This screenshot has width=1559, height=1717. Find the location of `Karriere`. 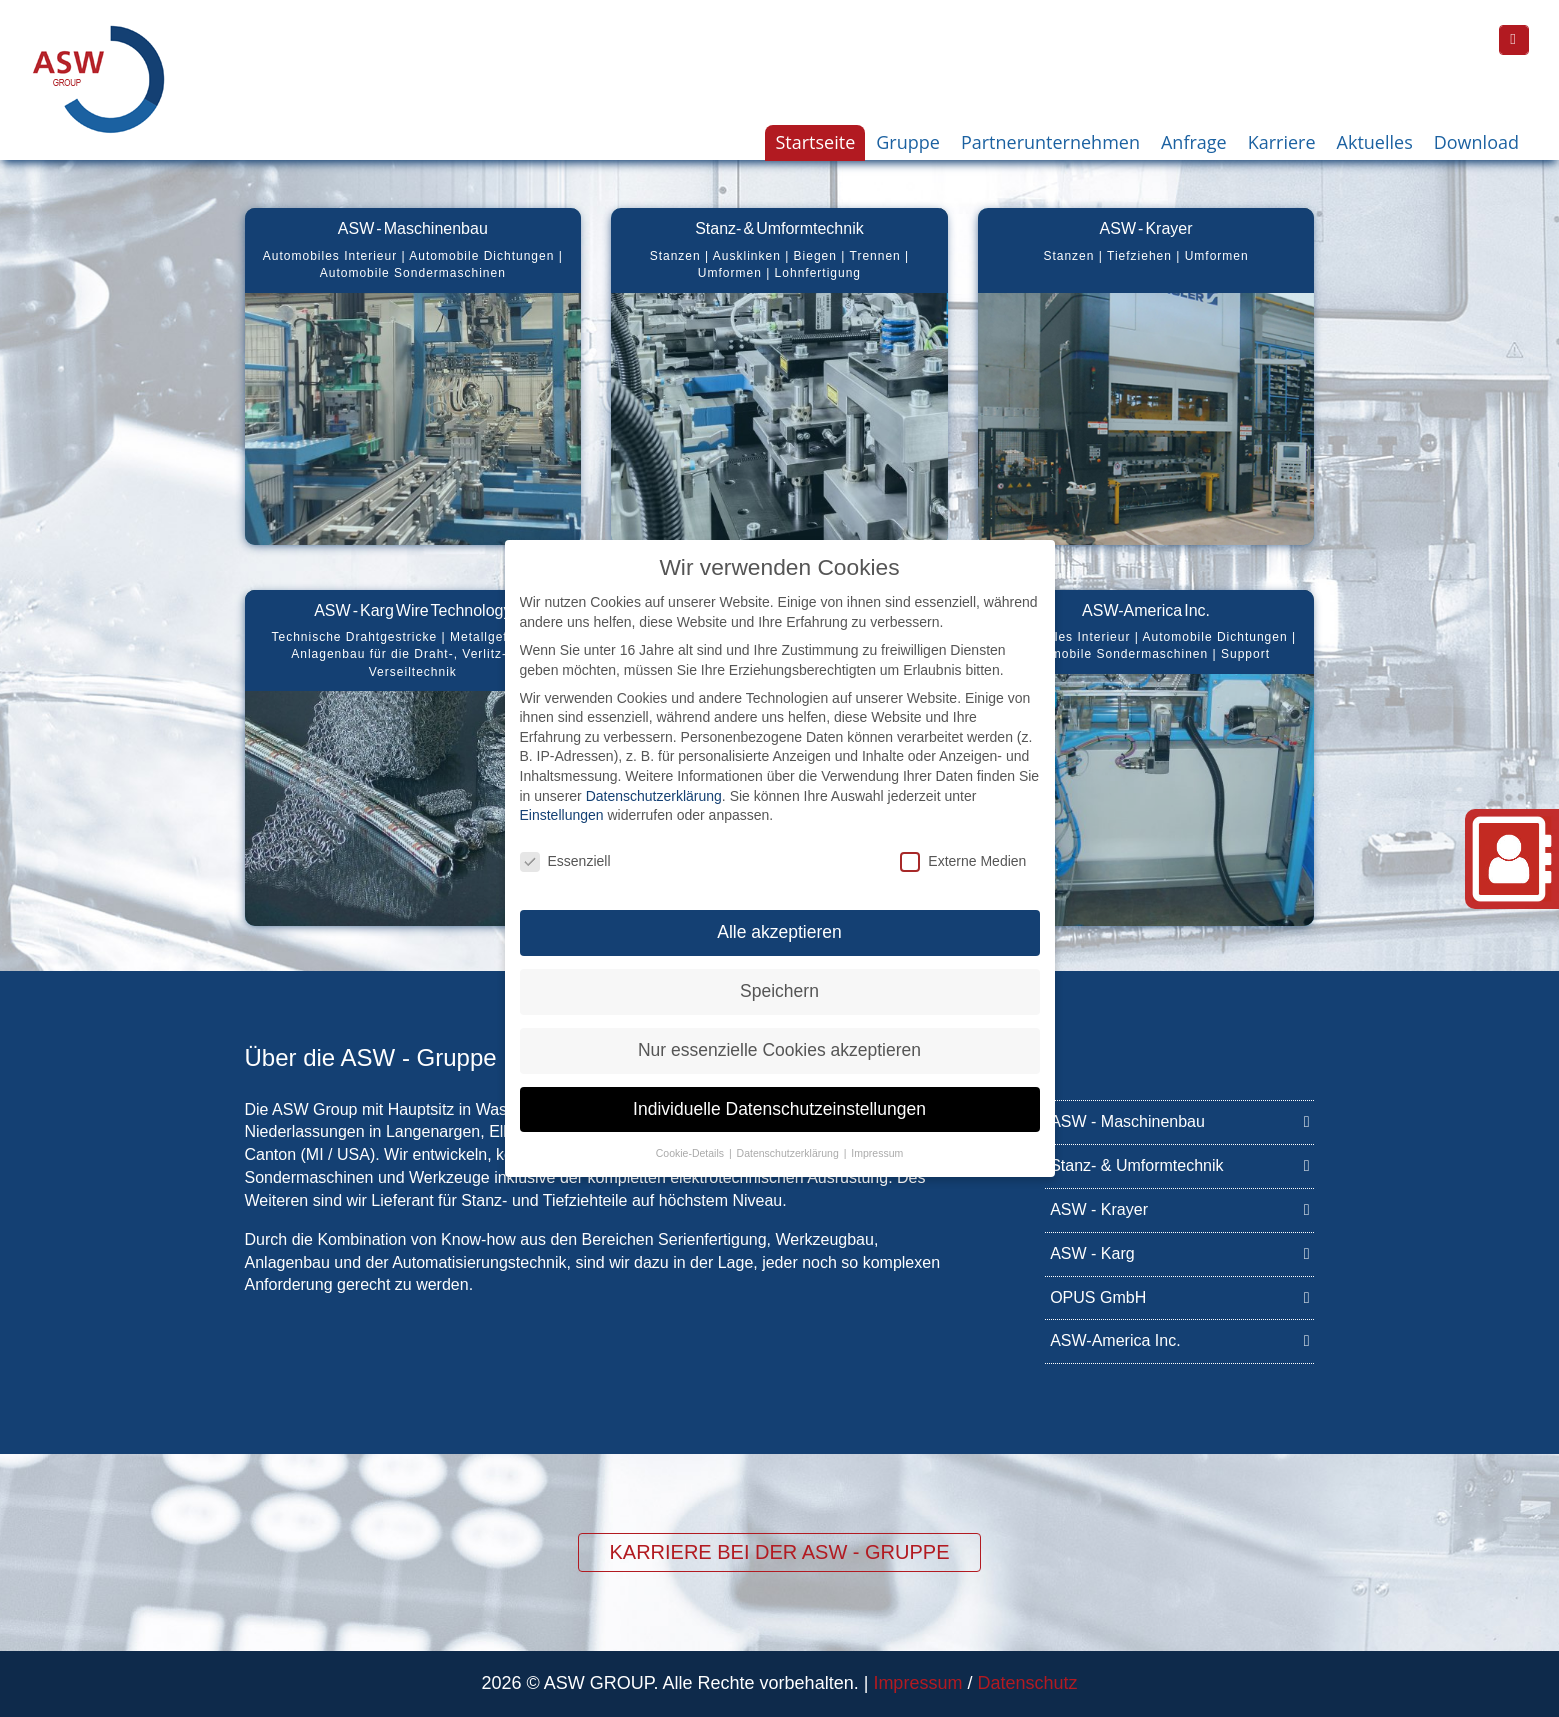

Karriere is located at coordinates (1282, 142).